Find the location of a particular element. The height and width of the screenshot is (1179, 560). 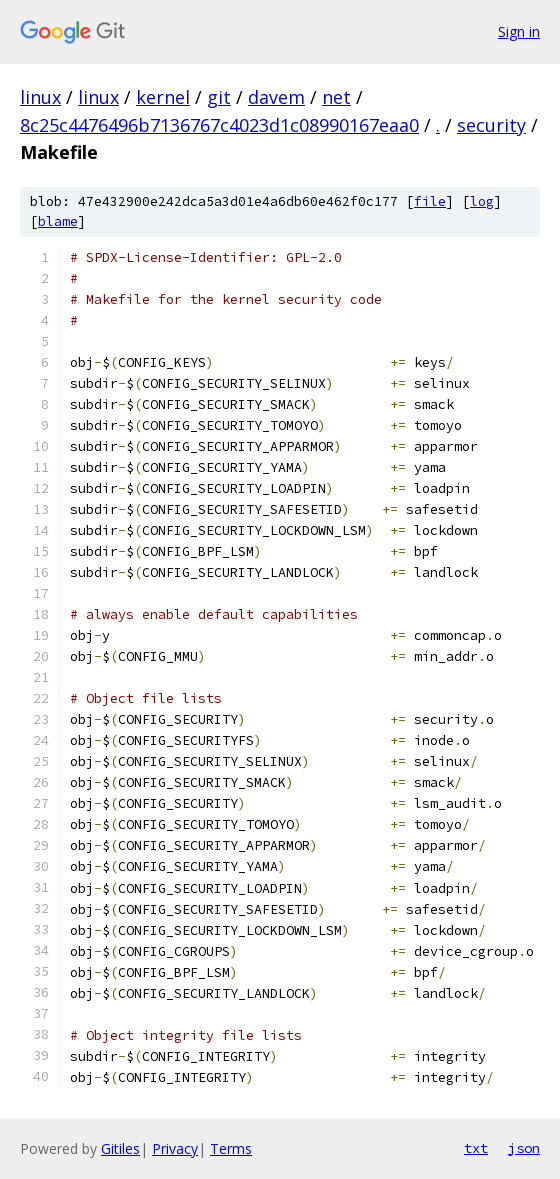

Privacy is located at coordinates (175, 1148).